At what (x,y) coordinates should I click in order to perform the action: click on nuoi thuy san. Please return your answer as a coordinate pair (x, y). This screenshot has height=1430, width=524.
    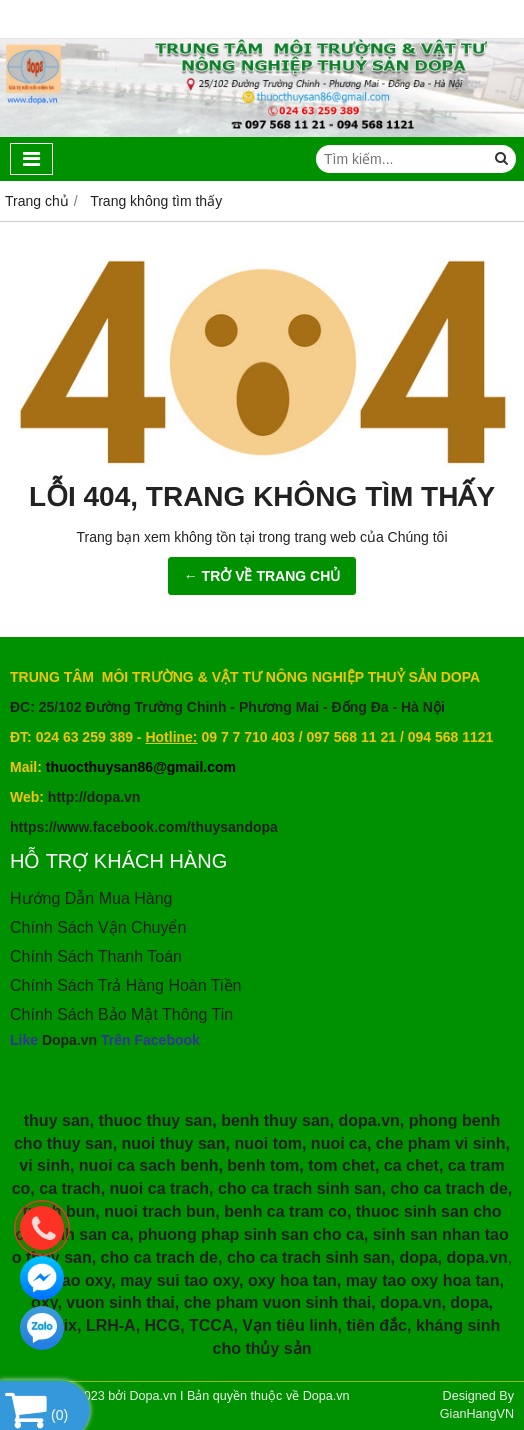
    Looking at the image, I should click on (174, 1143).